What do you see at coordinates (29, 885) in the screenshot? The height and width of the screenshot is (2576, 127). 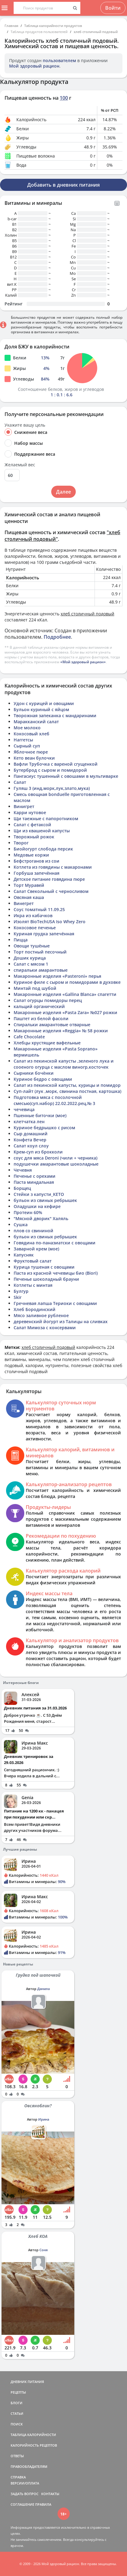 I see `Торт Муравей` at bounding box center [29, 885].